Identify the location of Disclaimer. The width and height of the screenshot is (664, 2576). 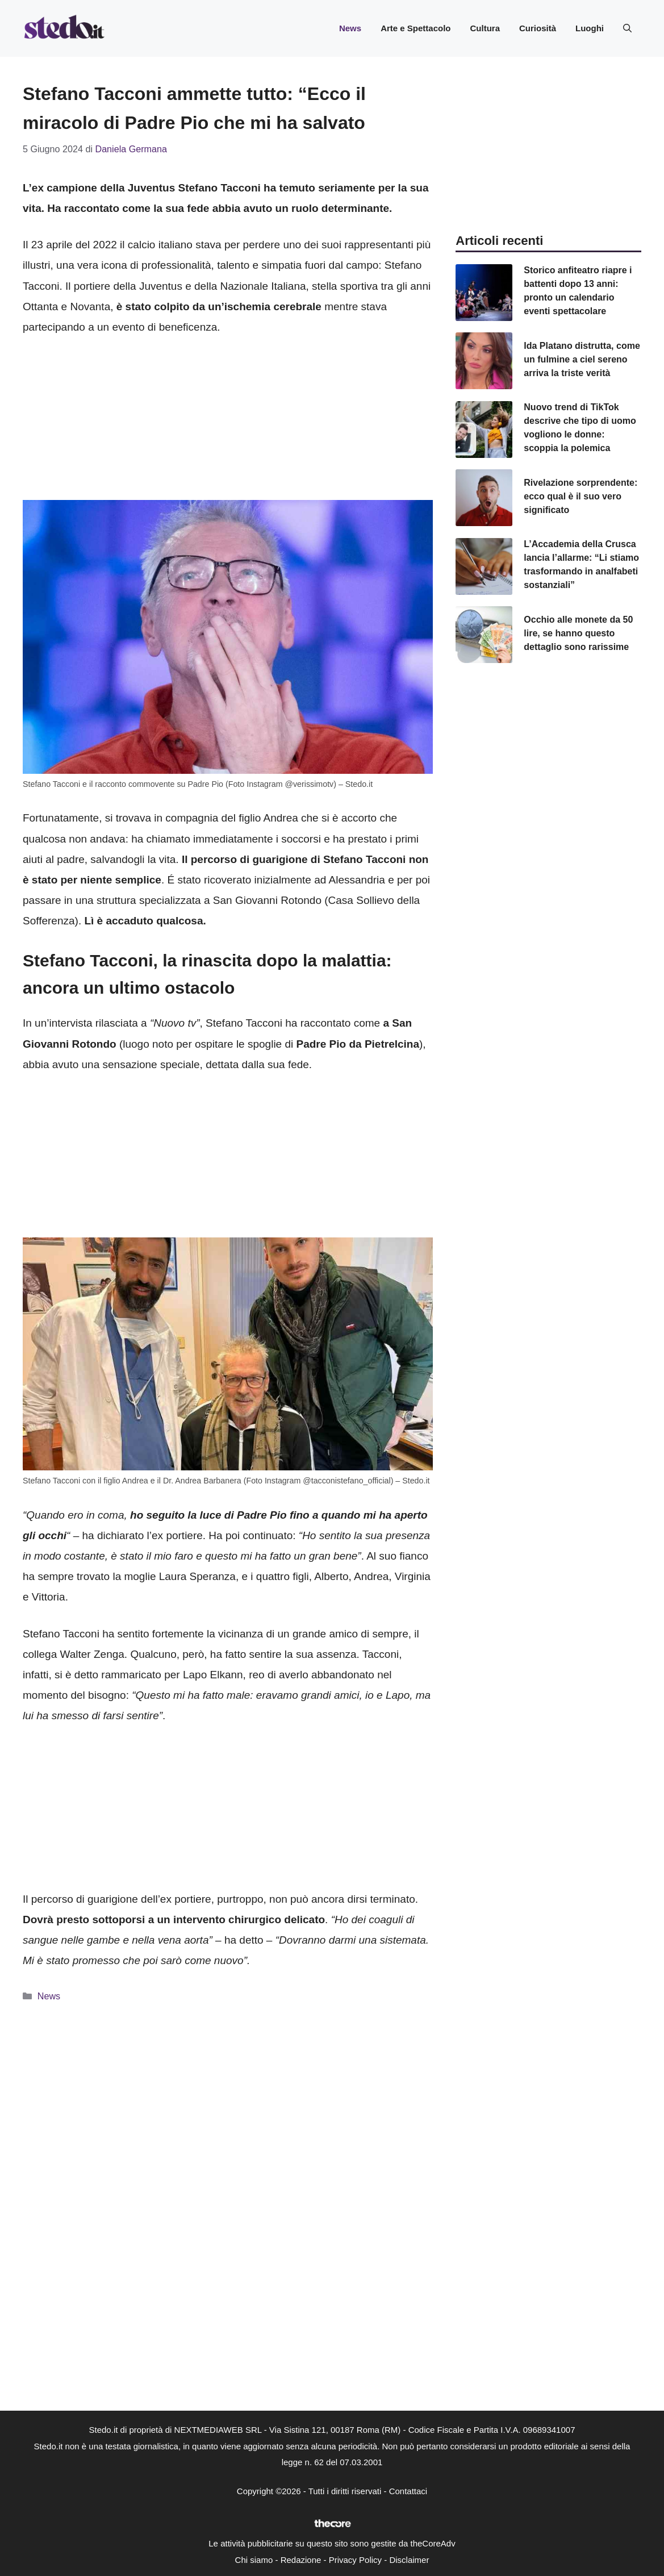
(409, 2560).